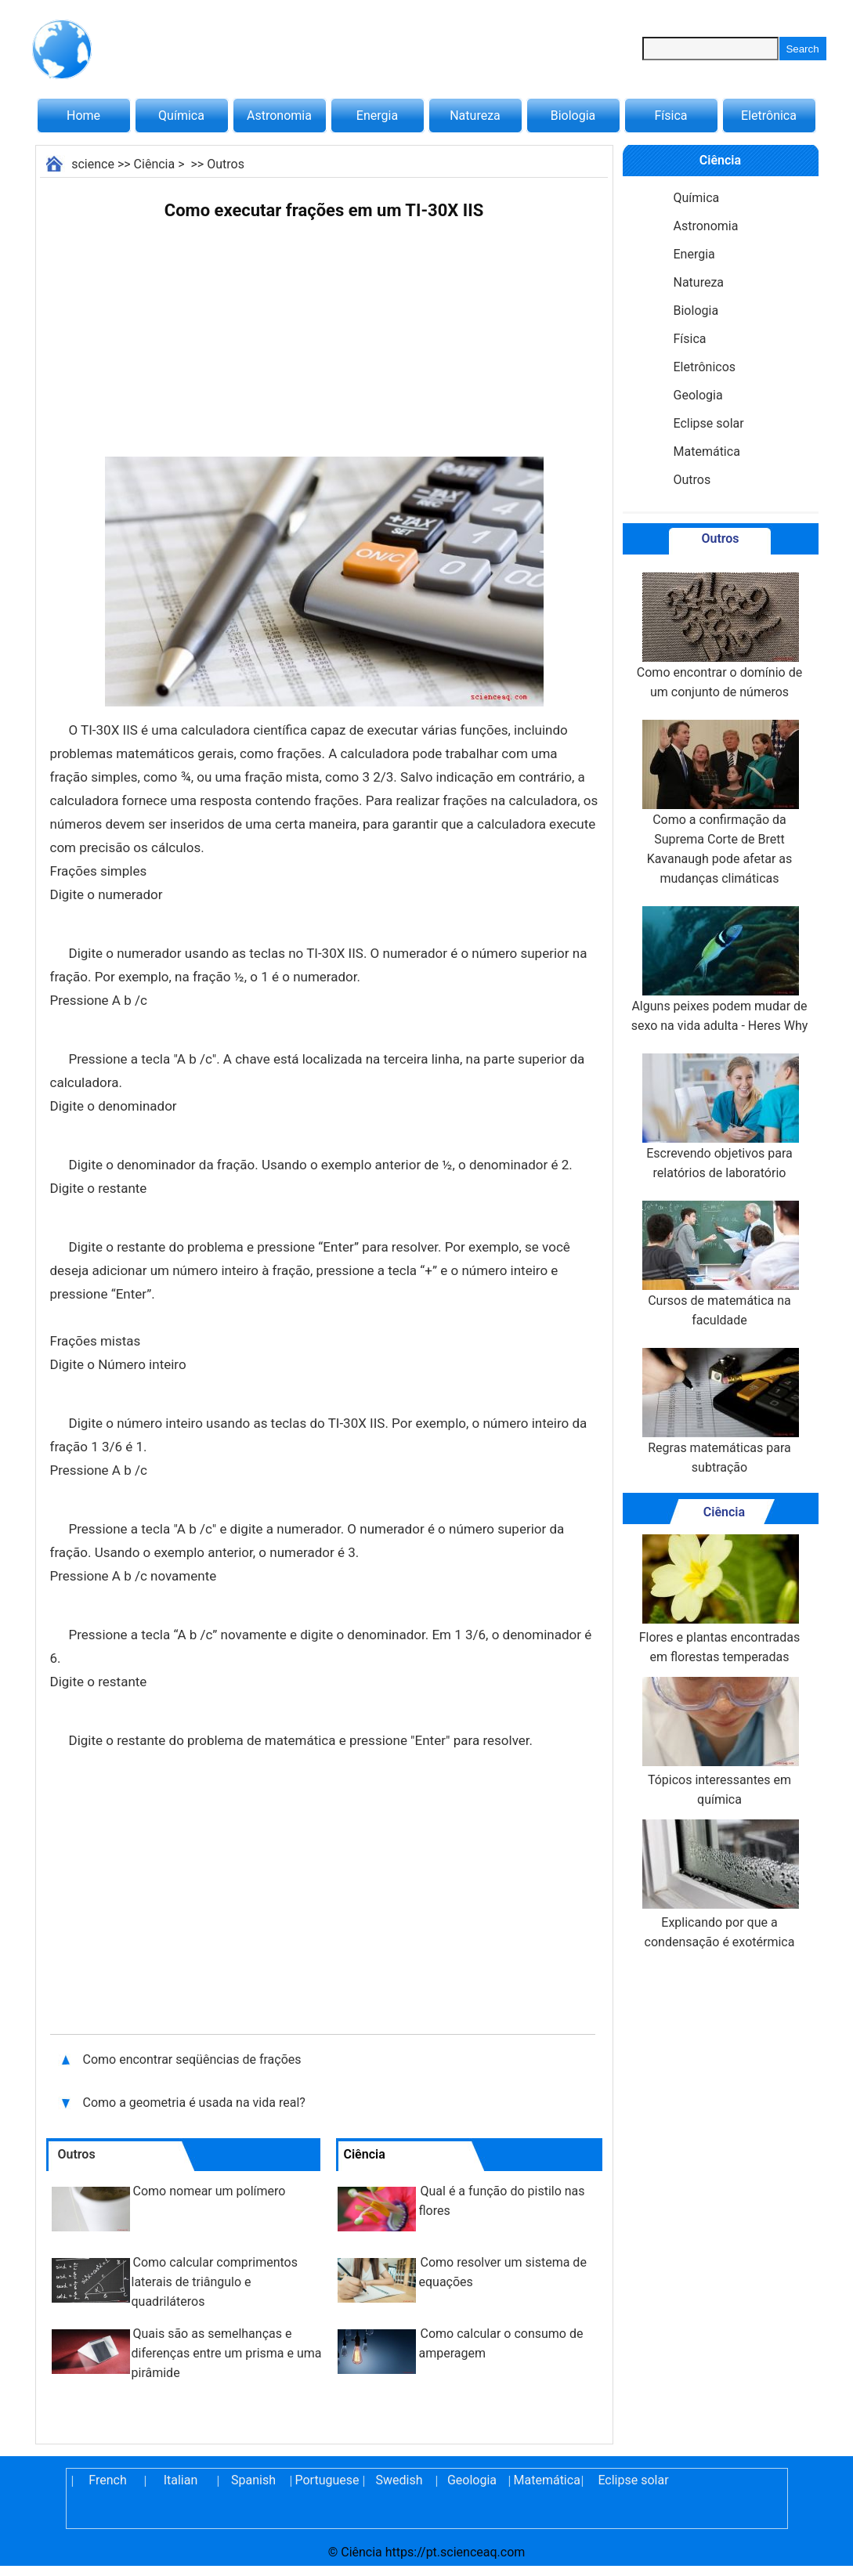 This screenshot has height=2576, width=853. Describe the element at coordinates (719, 1411) in the screenshot. I see `Regras matemáticas para subtração` at that location.